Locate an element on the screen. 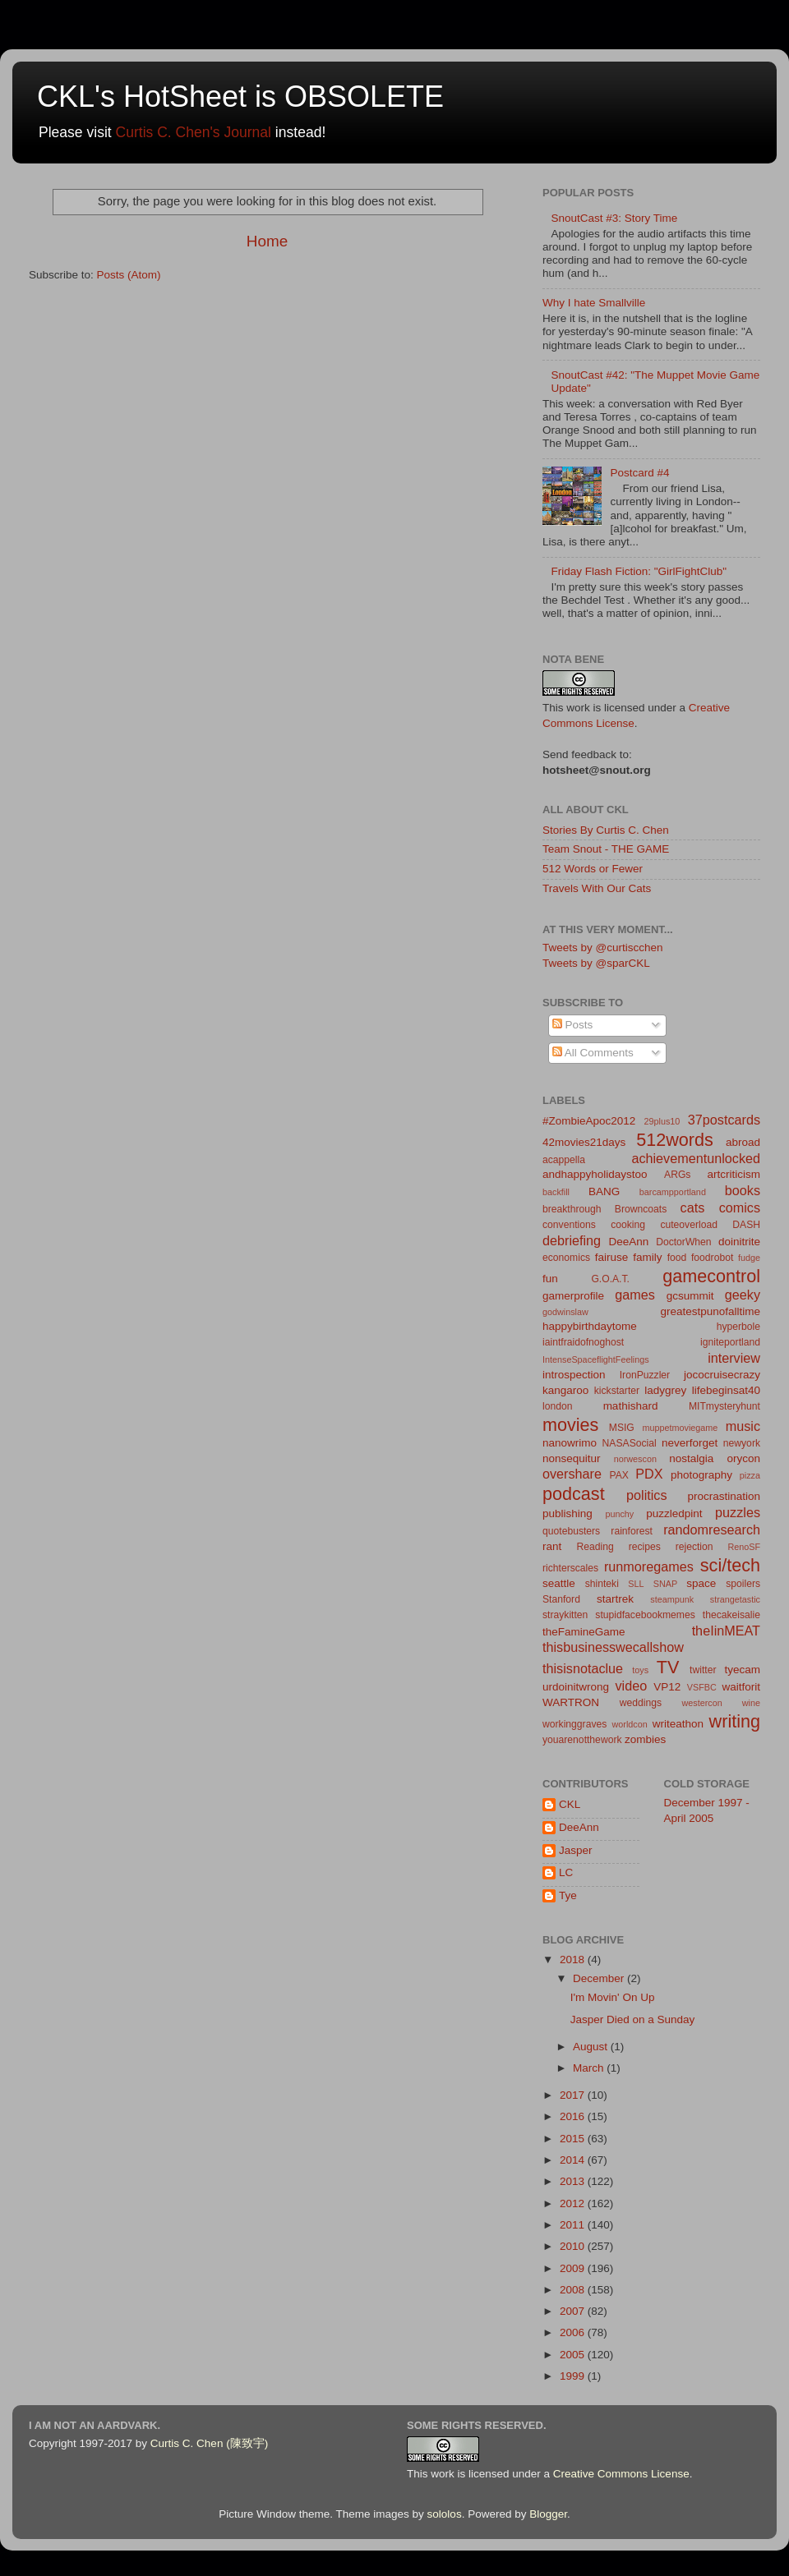  MITmysteryhunt is located at coordinates (724, 1406).